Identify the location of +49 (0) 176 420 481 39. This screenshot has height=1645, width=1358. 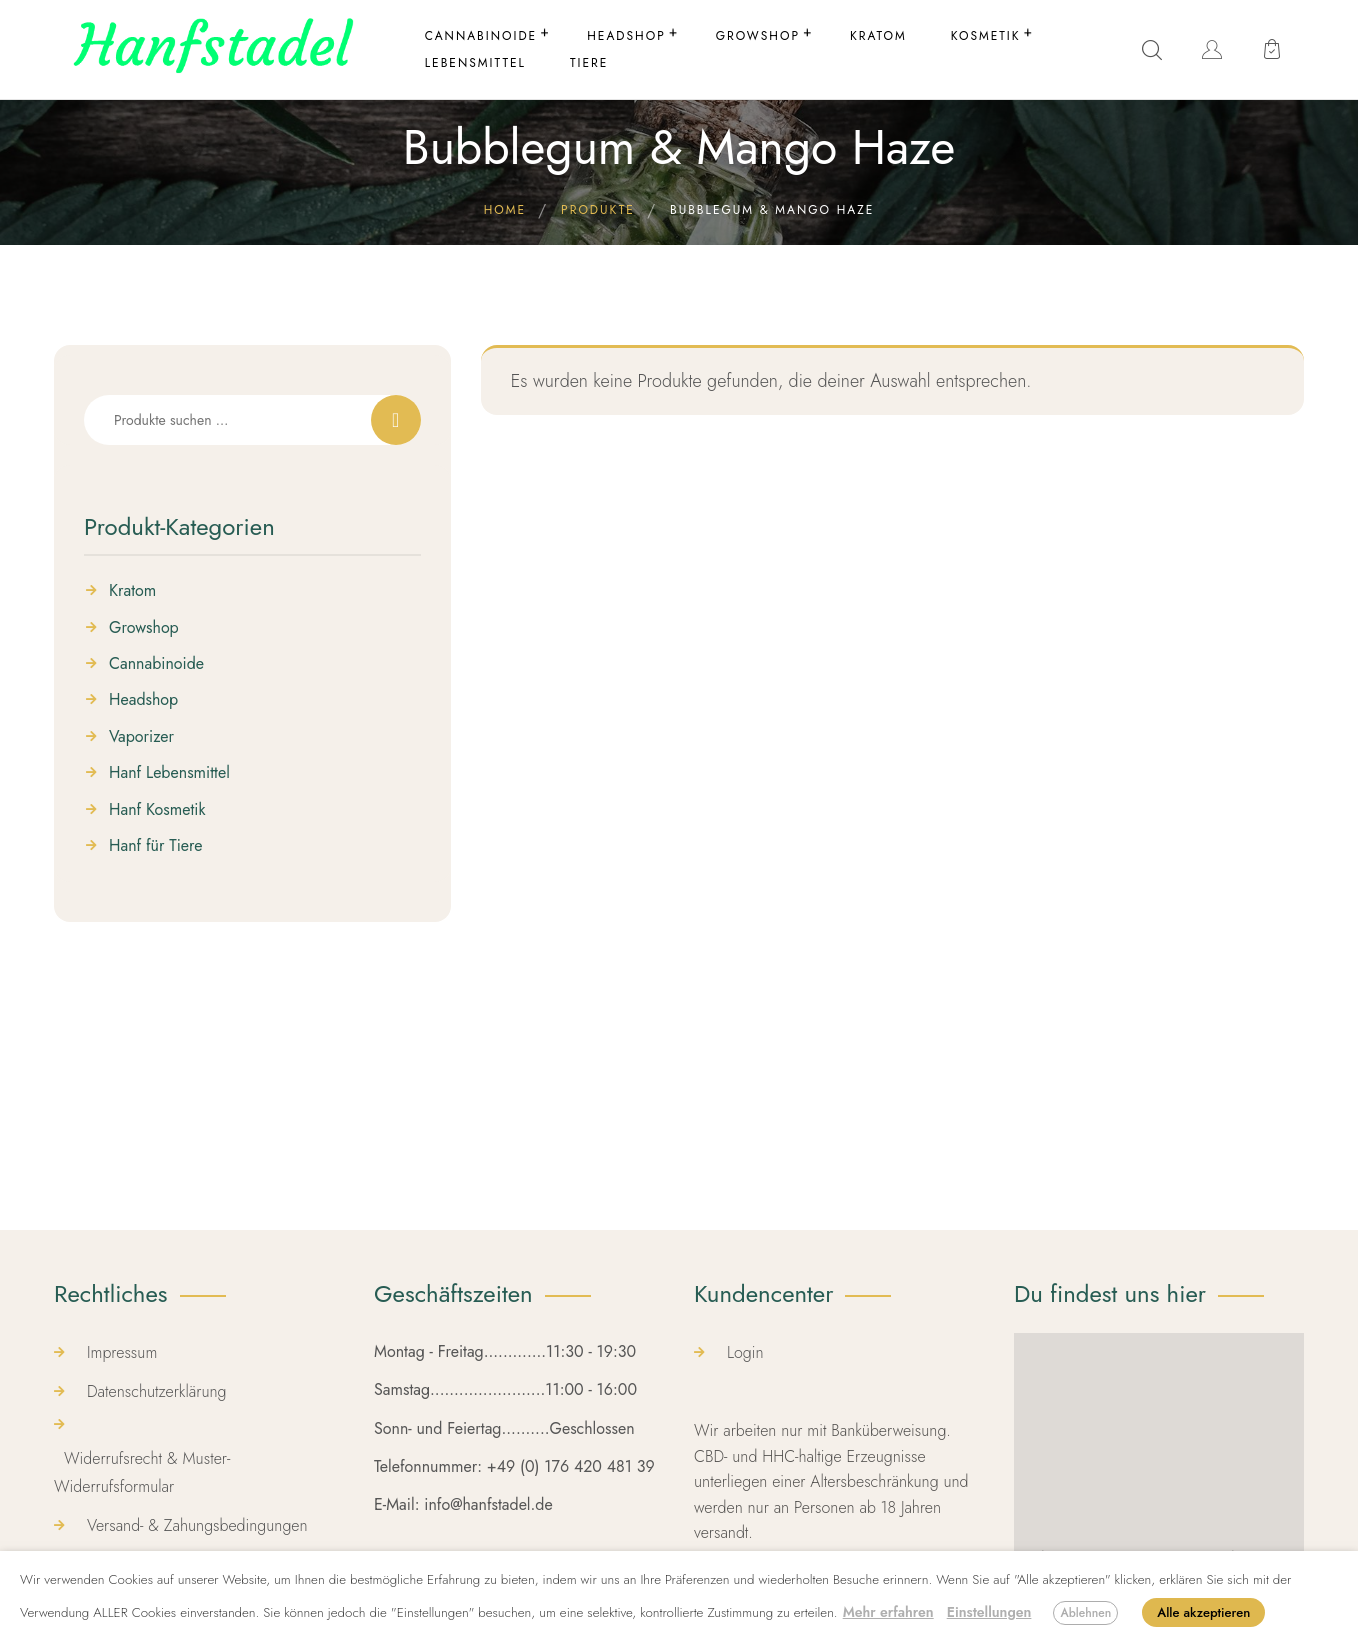
(571, 1466).